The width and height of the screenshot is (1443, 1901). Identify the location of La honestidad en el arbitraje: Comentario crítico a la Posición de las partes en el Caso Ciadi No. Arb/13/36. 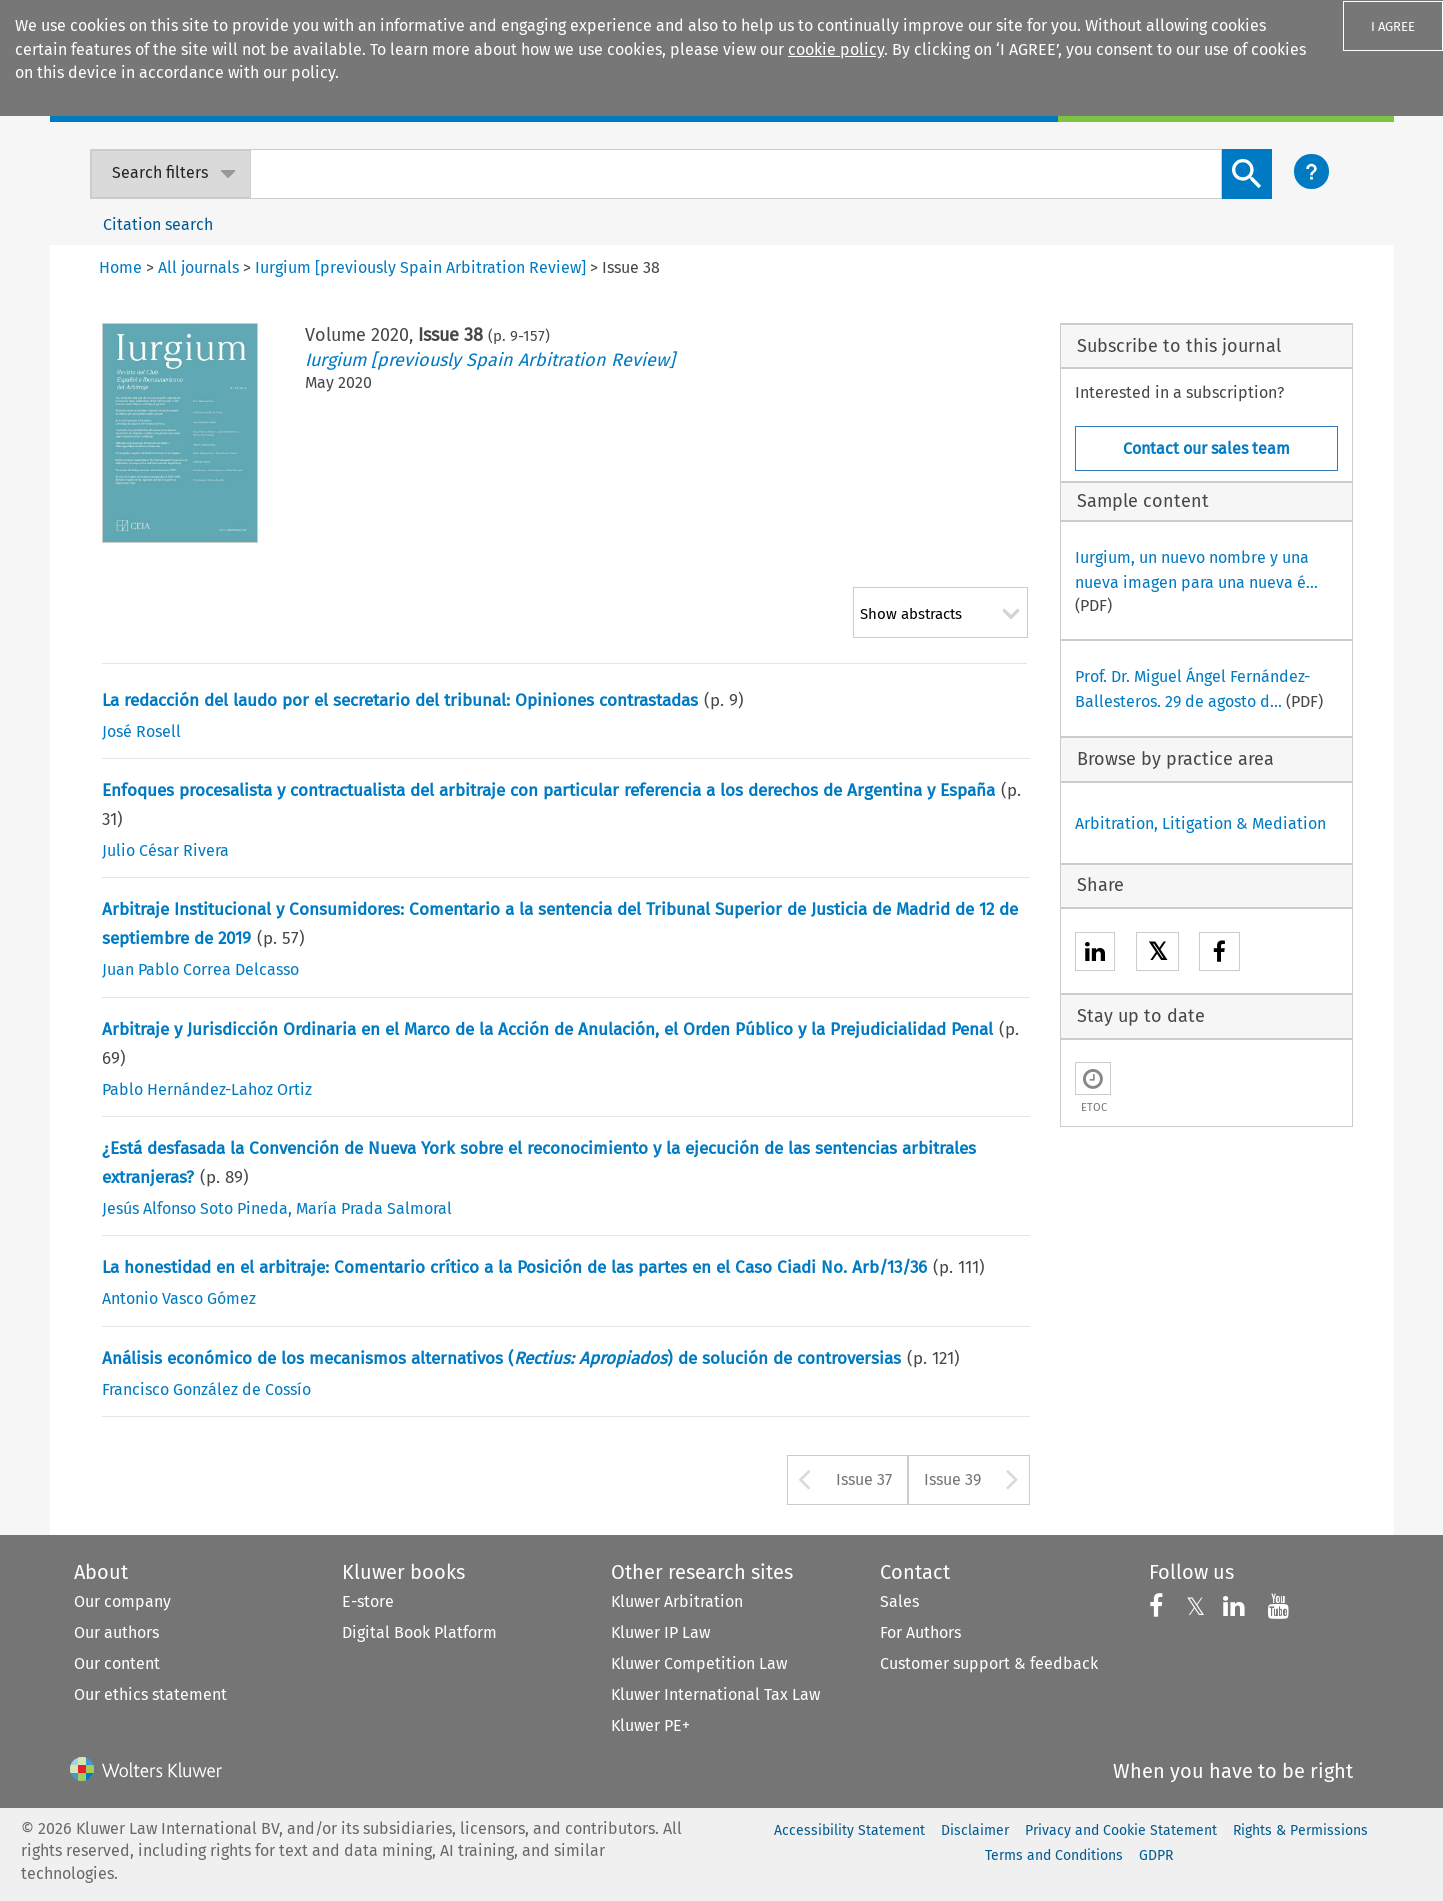
(514, 1267).